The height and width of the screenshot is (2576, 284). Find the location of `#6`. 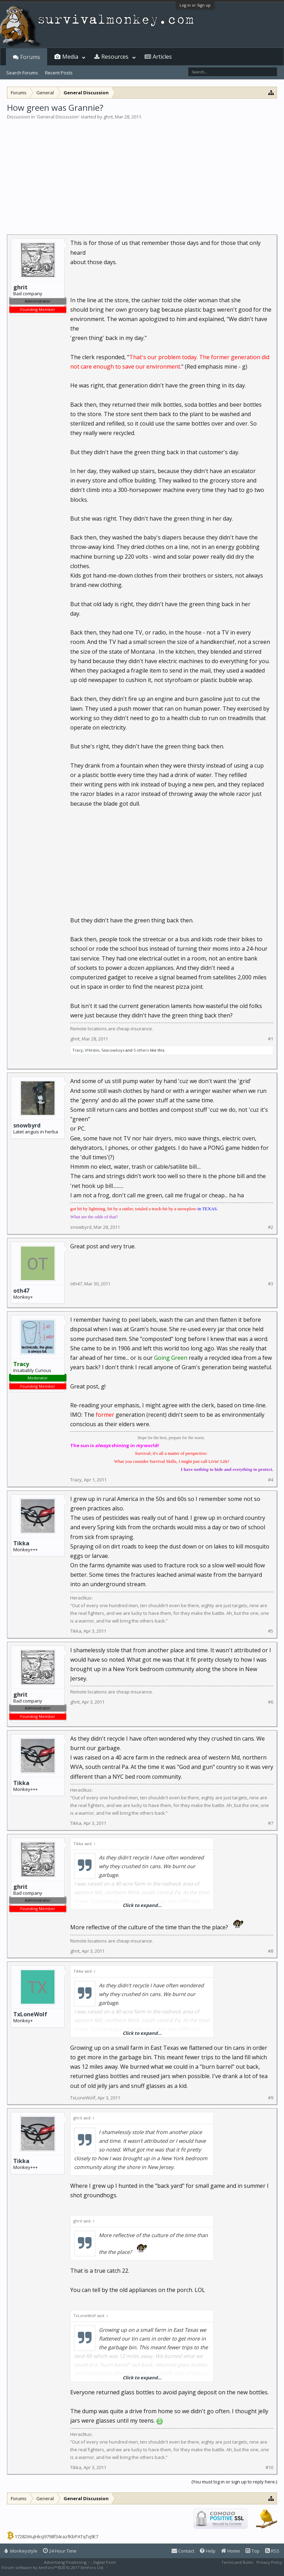

#6 is located at coordinates (270, 1702).